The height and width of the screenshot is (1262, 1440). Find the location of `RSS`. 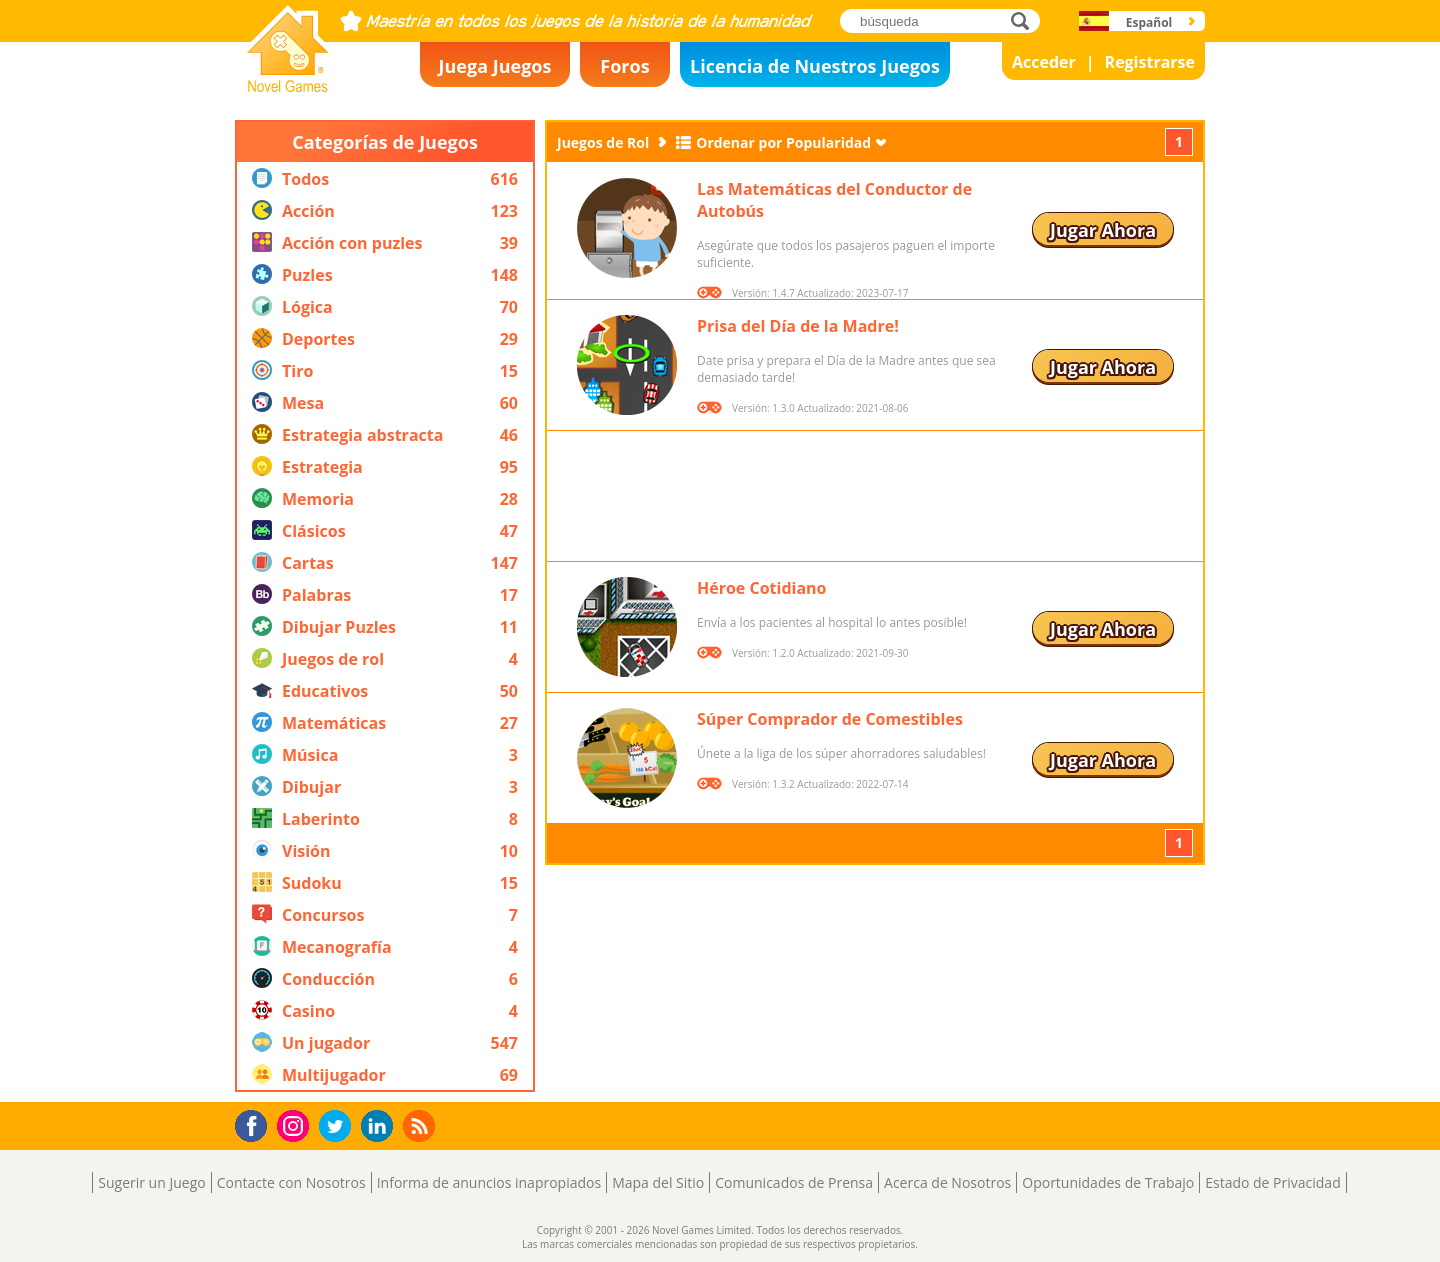

RSS is located at coordinates (421, 1125).